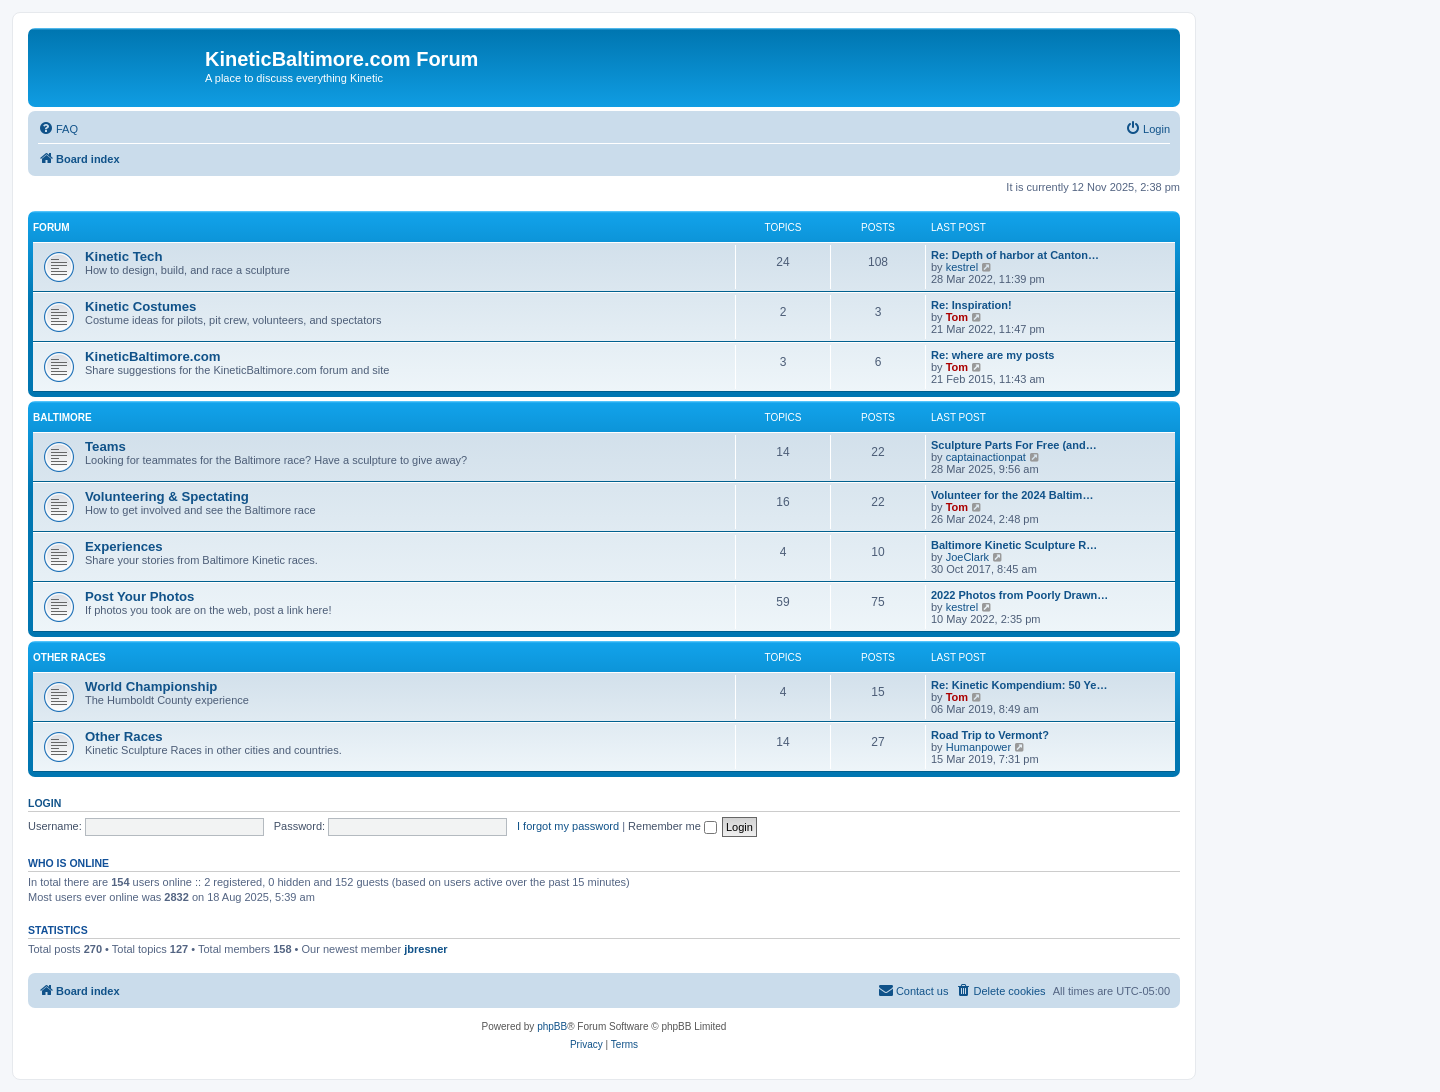 The width and height of the screenshot is (1440, 1092). What do you see at coordinates (153, 356) in the screenshot?
I see `KineticBaltimore.com` at bounding box center [153, 356].